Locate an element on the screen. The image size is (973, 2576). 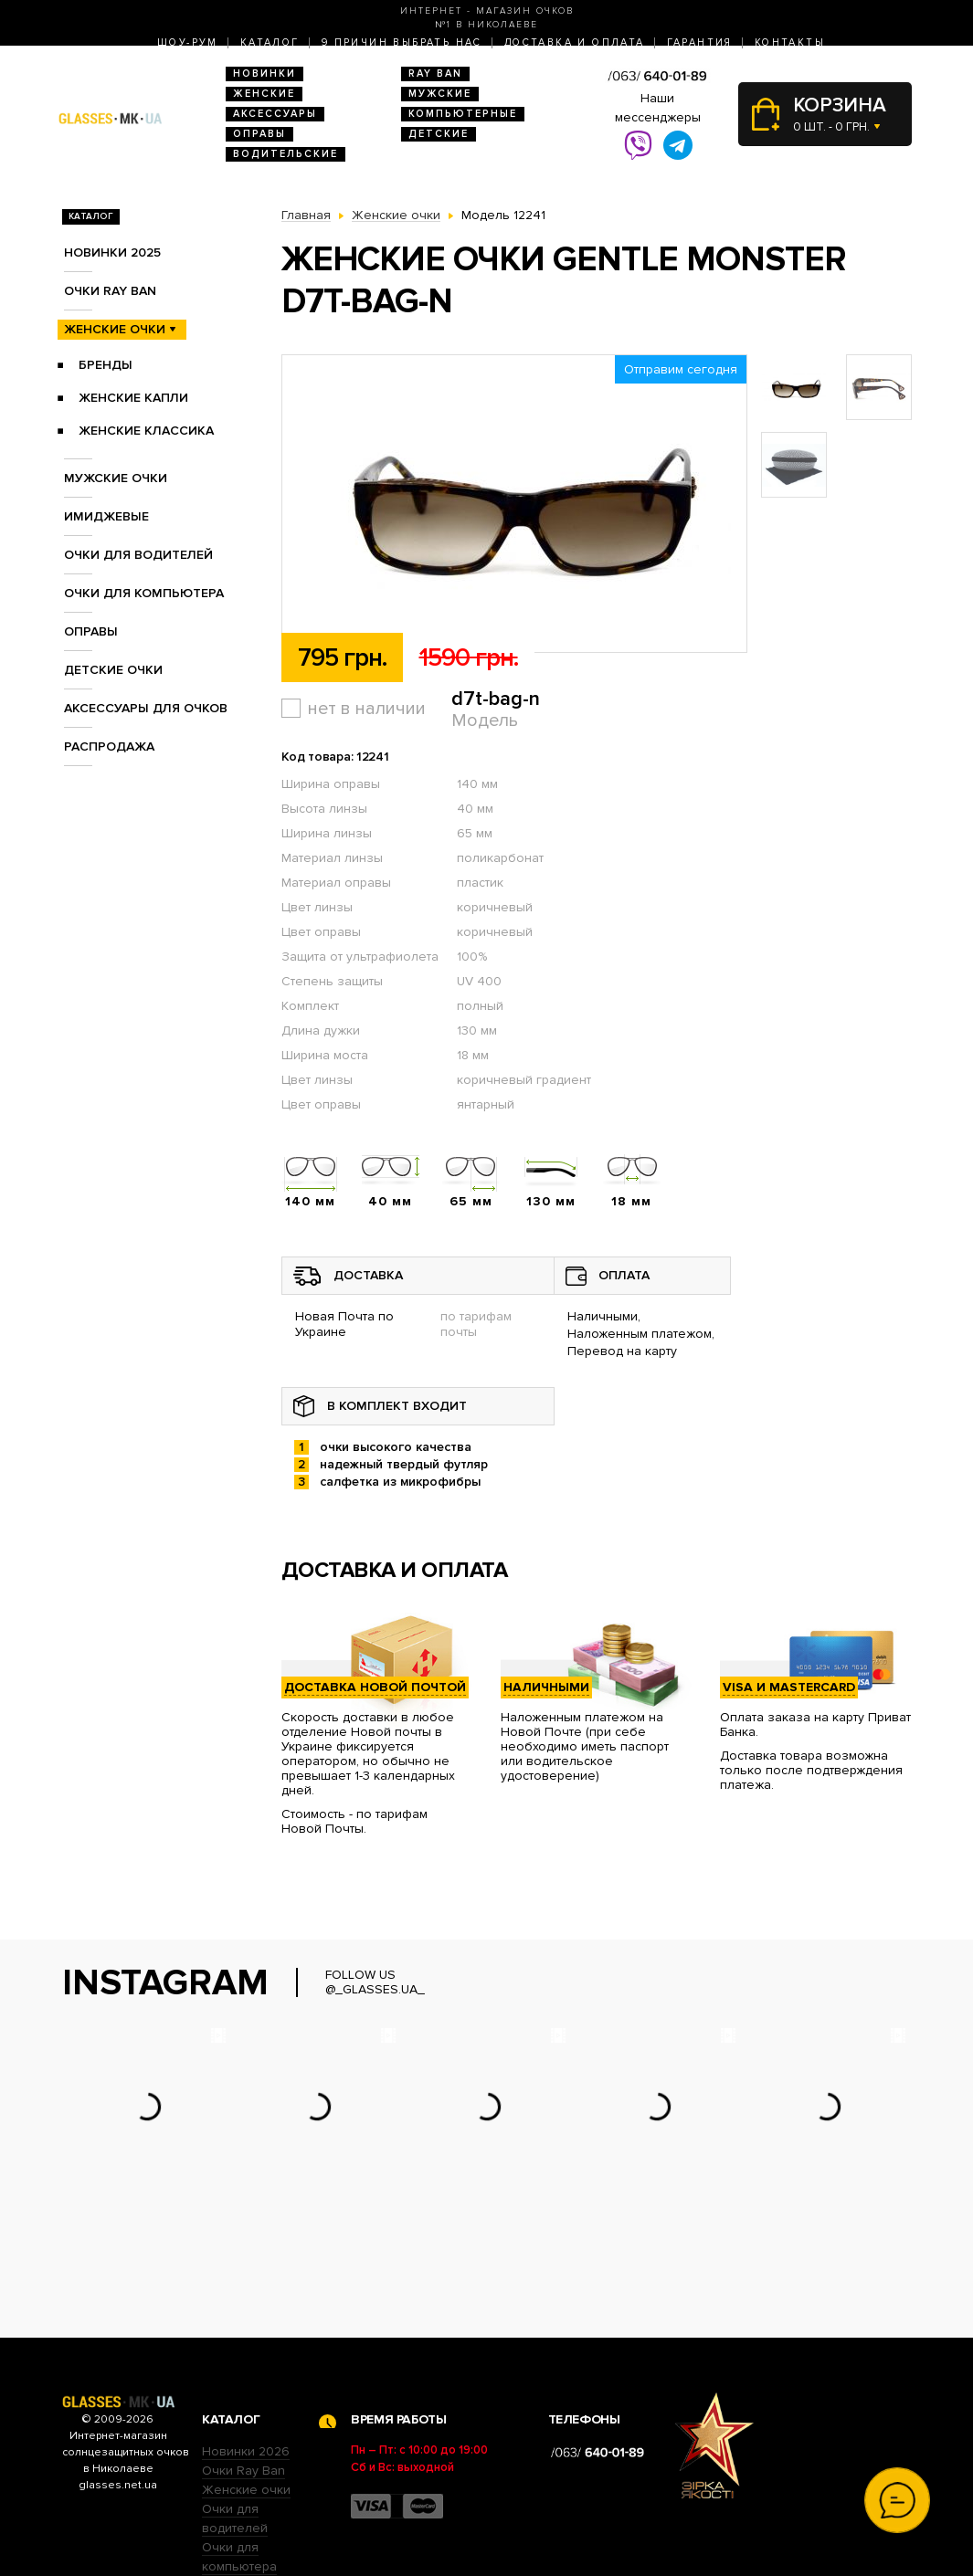
Шоу-Рум is located at coordinates (187, 42).